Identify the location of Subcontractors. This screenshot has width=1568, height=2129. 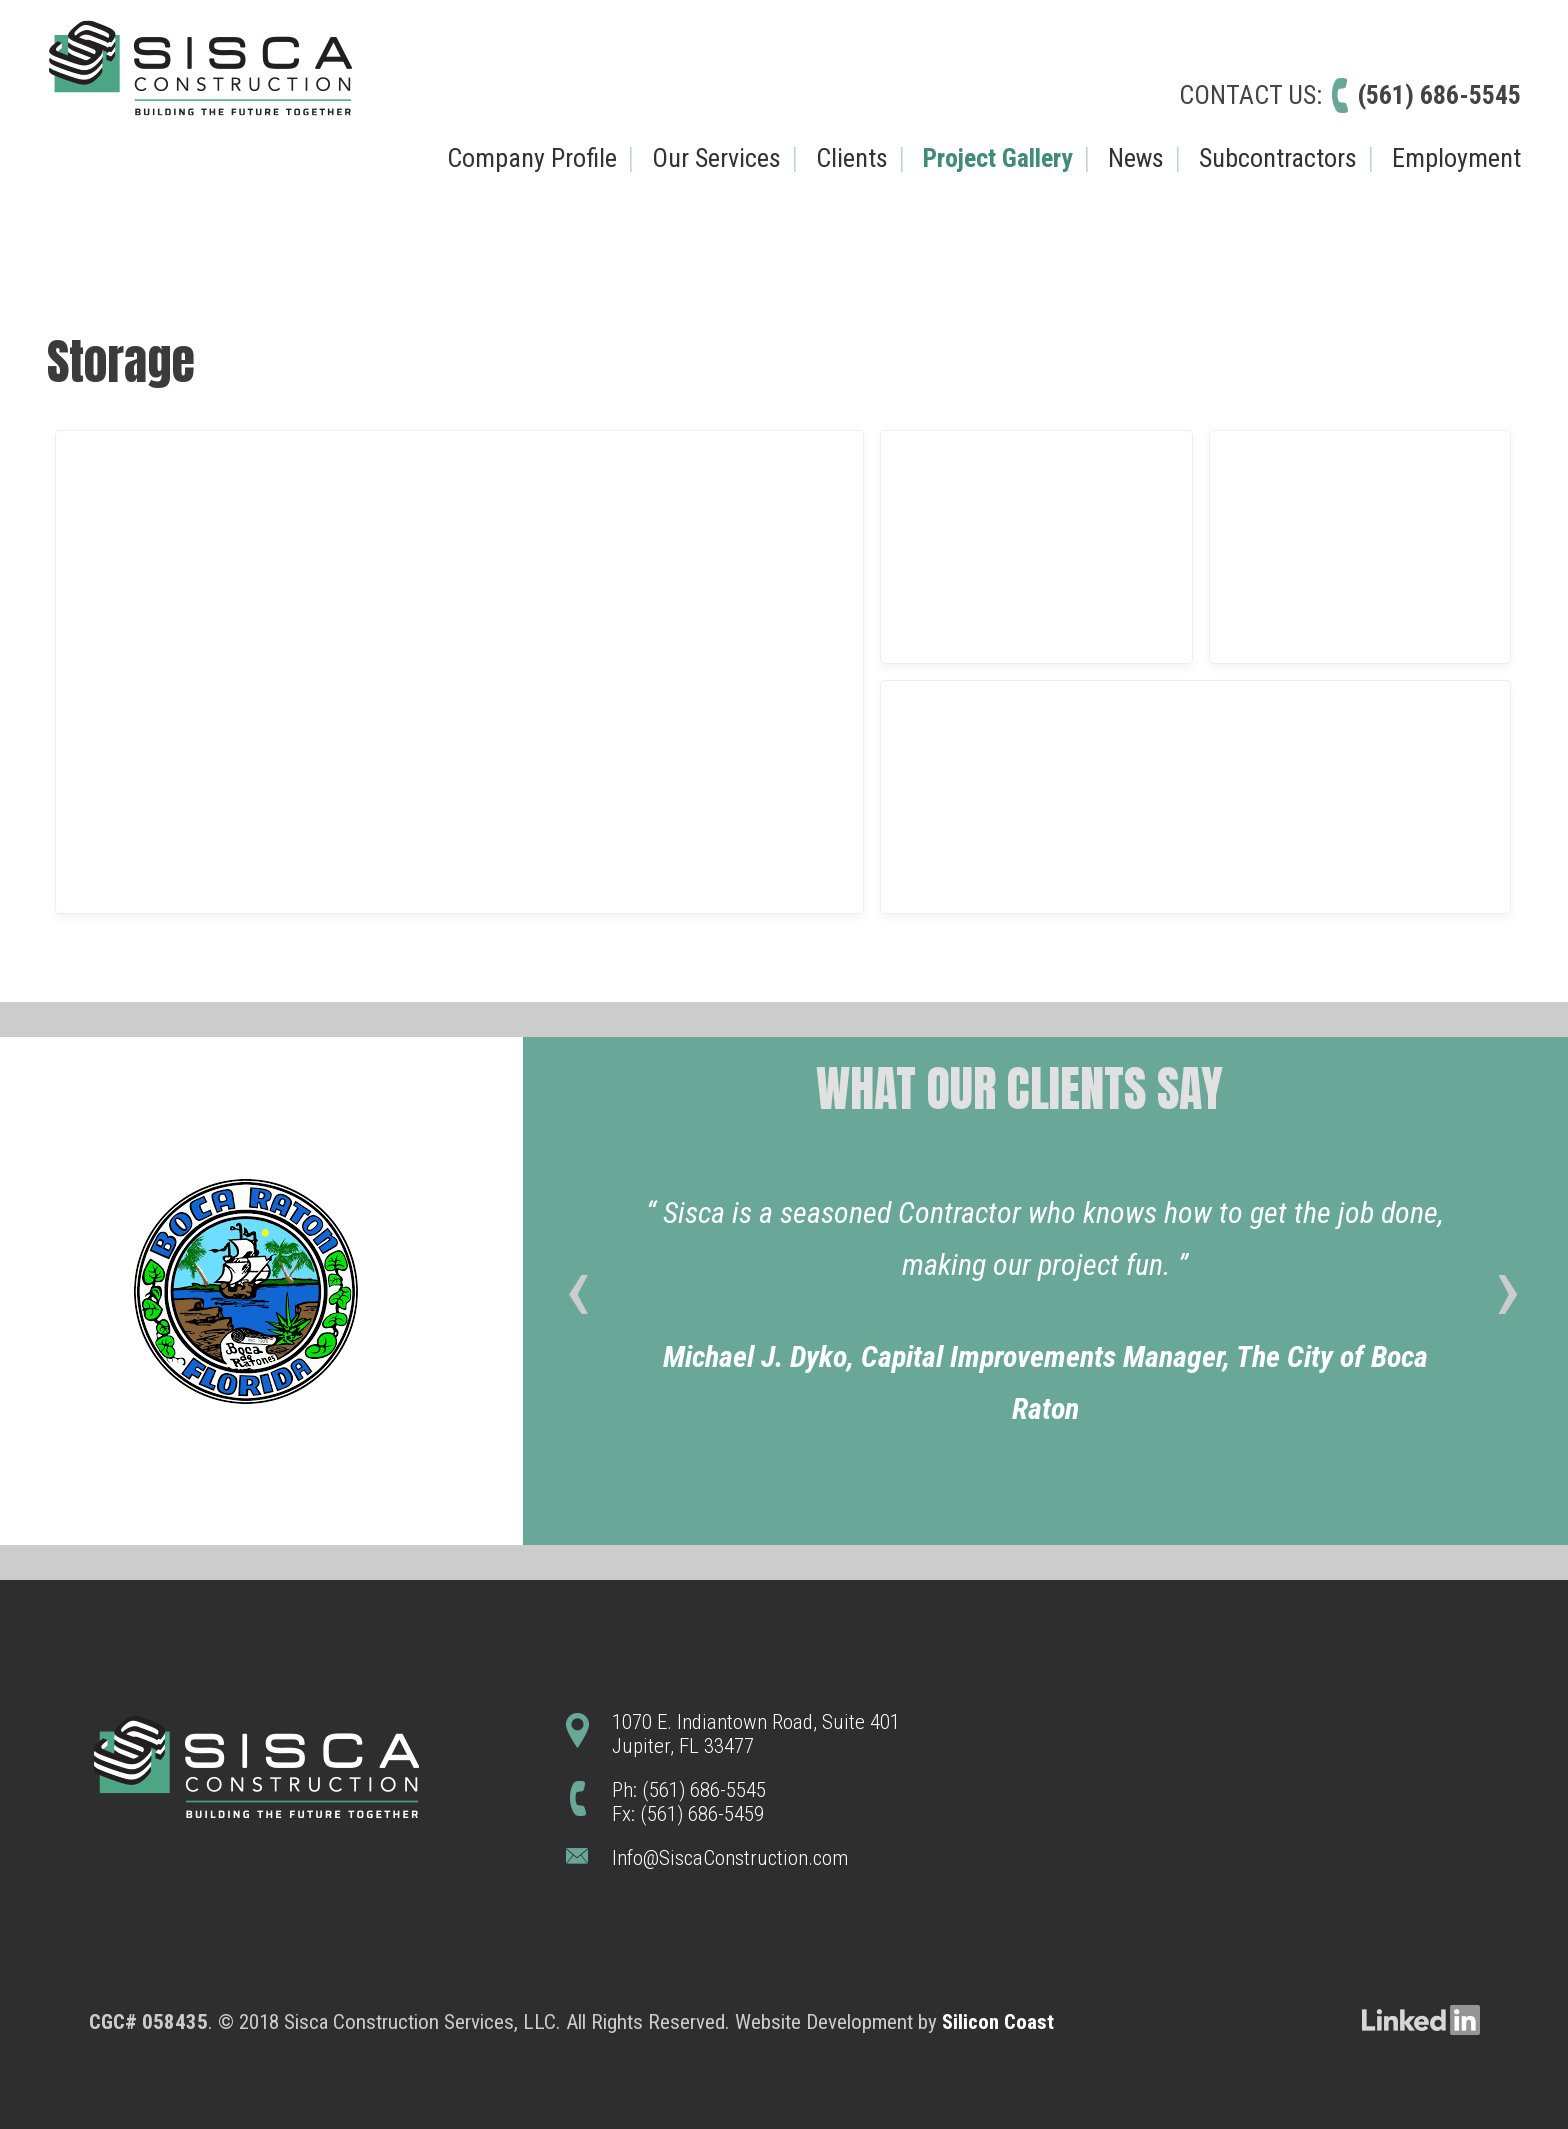
(1278, 158).